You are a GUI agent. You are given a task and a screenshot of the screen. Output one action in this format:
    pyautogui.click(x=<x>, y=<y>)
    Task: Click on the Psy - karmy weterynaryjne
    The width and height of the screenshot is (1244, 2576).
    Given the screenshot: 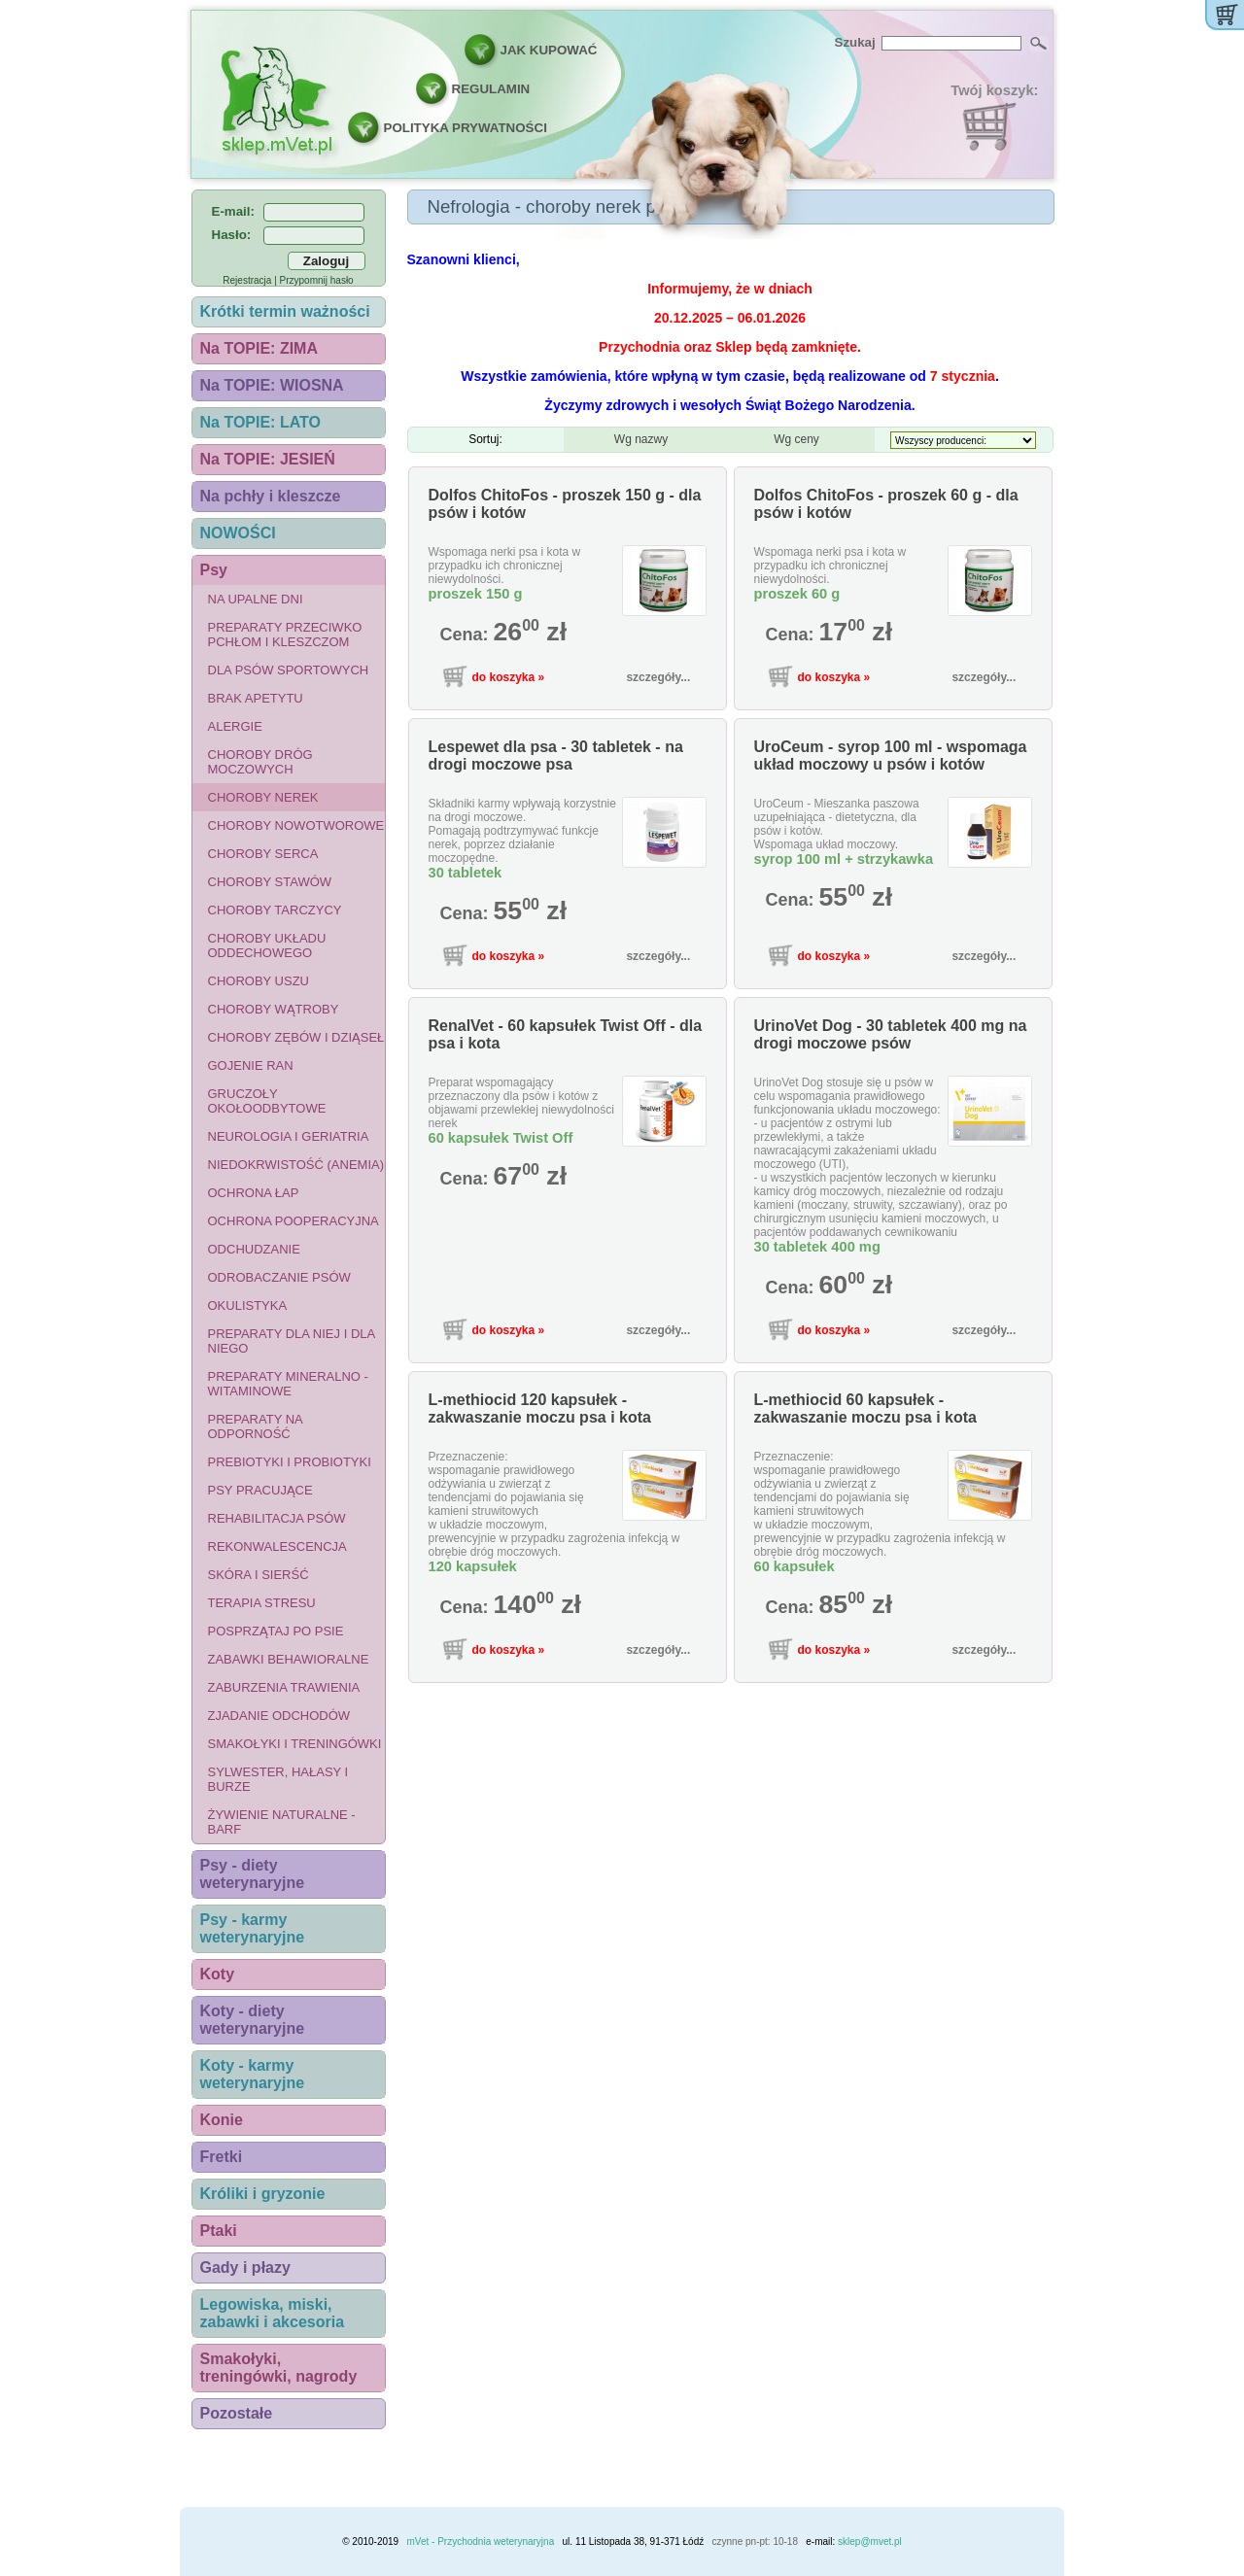 What is the action you would take?
    pyautogui.click(x=252, y=1928)
    